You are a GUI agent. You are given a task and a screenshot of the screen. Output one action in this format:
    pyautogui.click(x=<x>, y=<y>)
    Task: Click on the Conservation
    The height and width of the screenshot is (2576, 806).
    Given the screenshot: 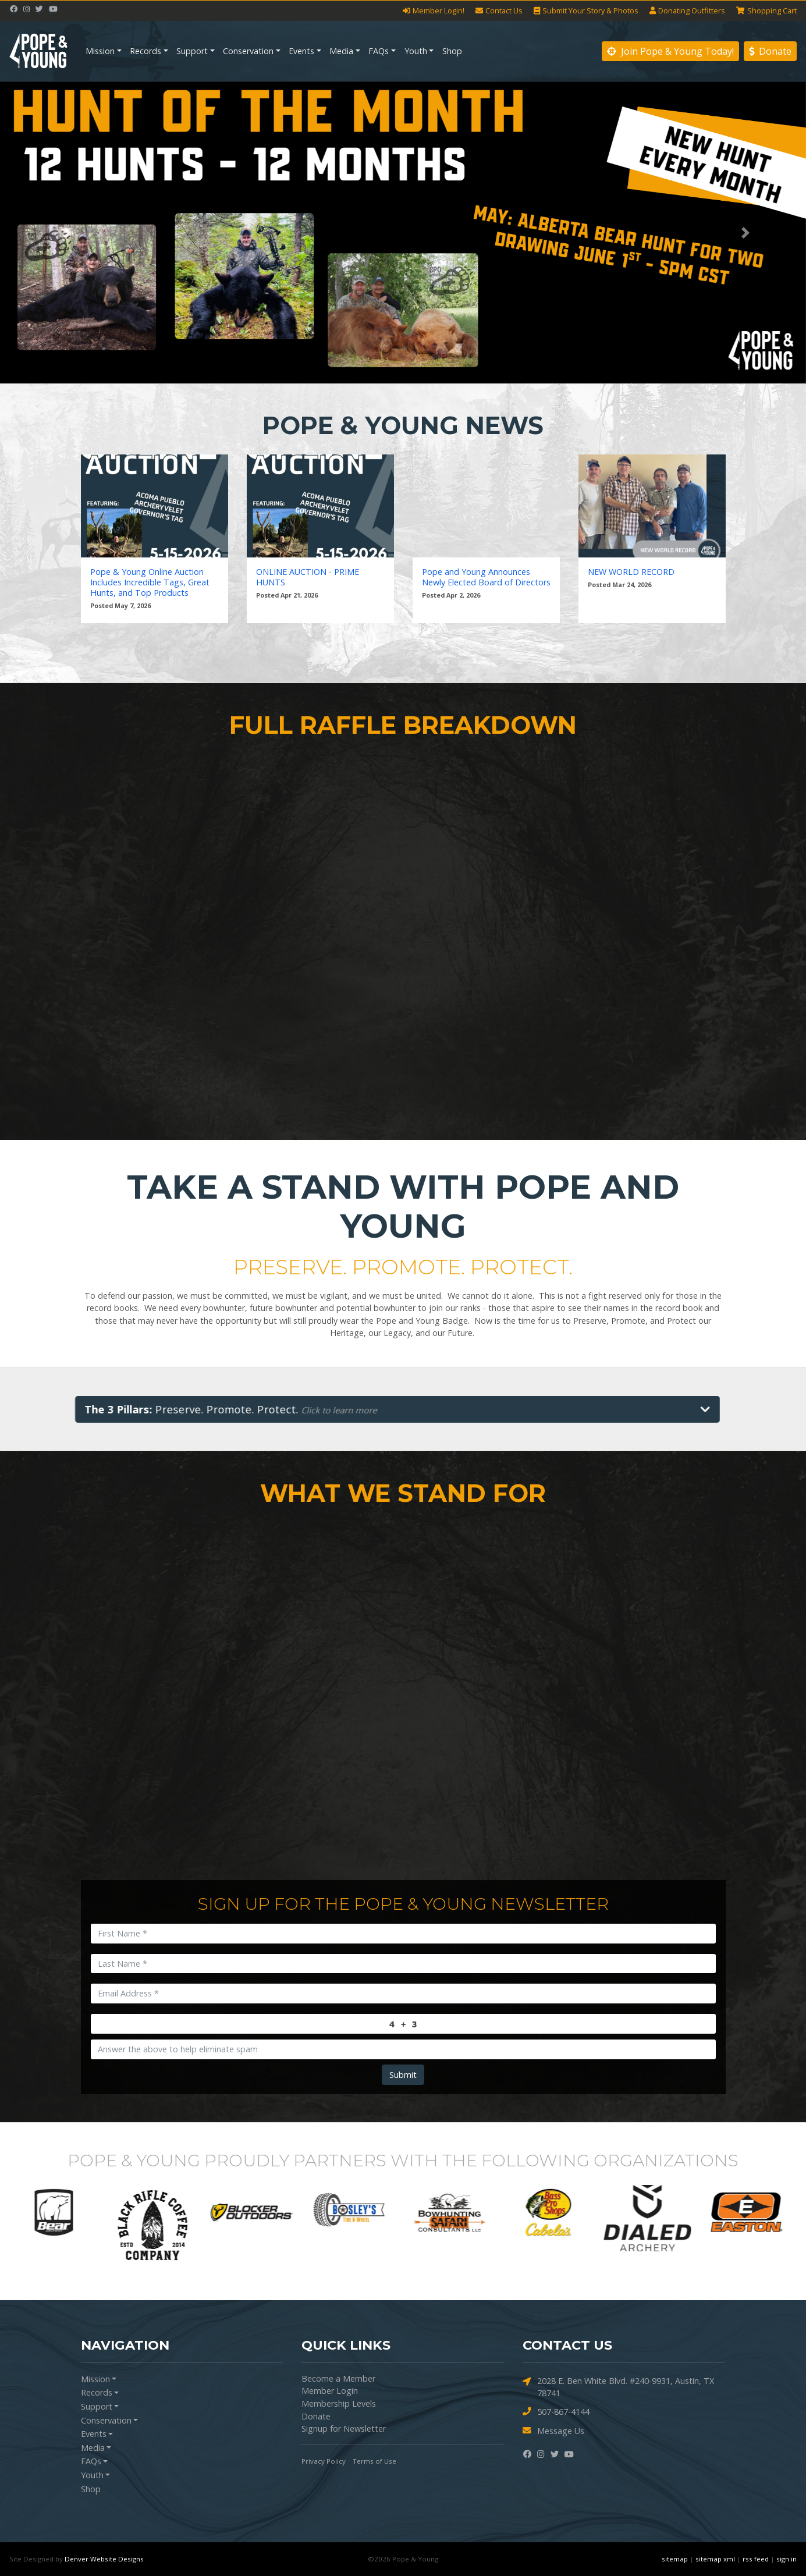 What is the action you would take?
    pyautogui.click(x=248, y=50)
    